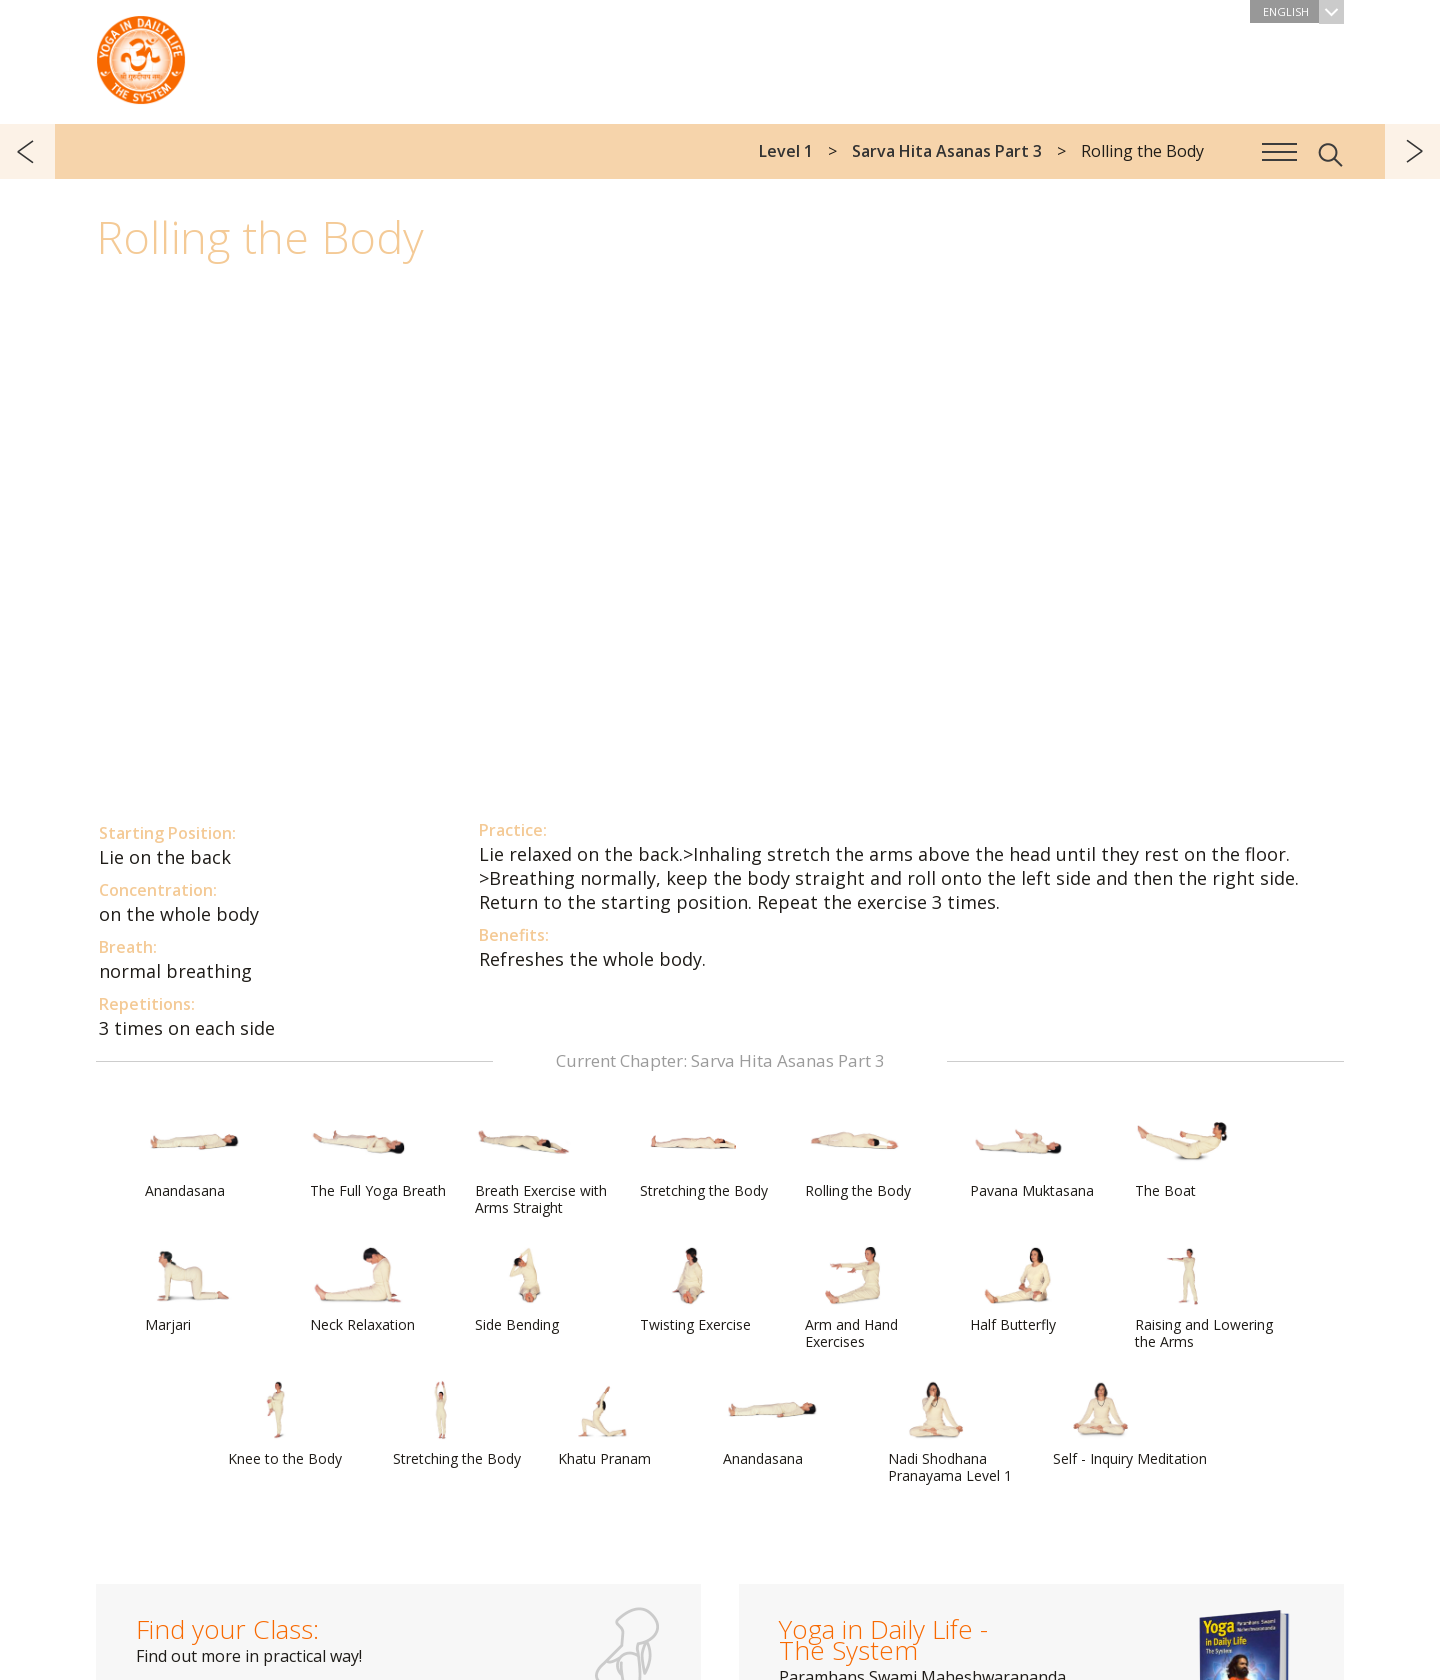  I want to click on Arm and Hand Exercises, so click(853, 1298).